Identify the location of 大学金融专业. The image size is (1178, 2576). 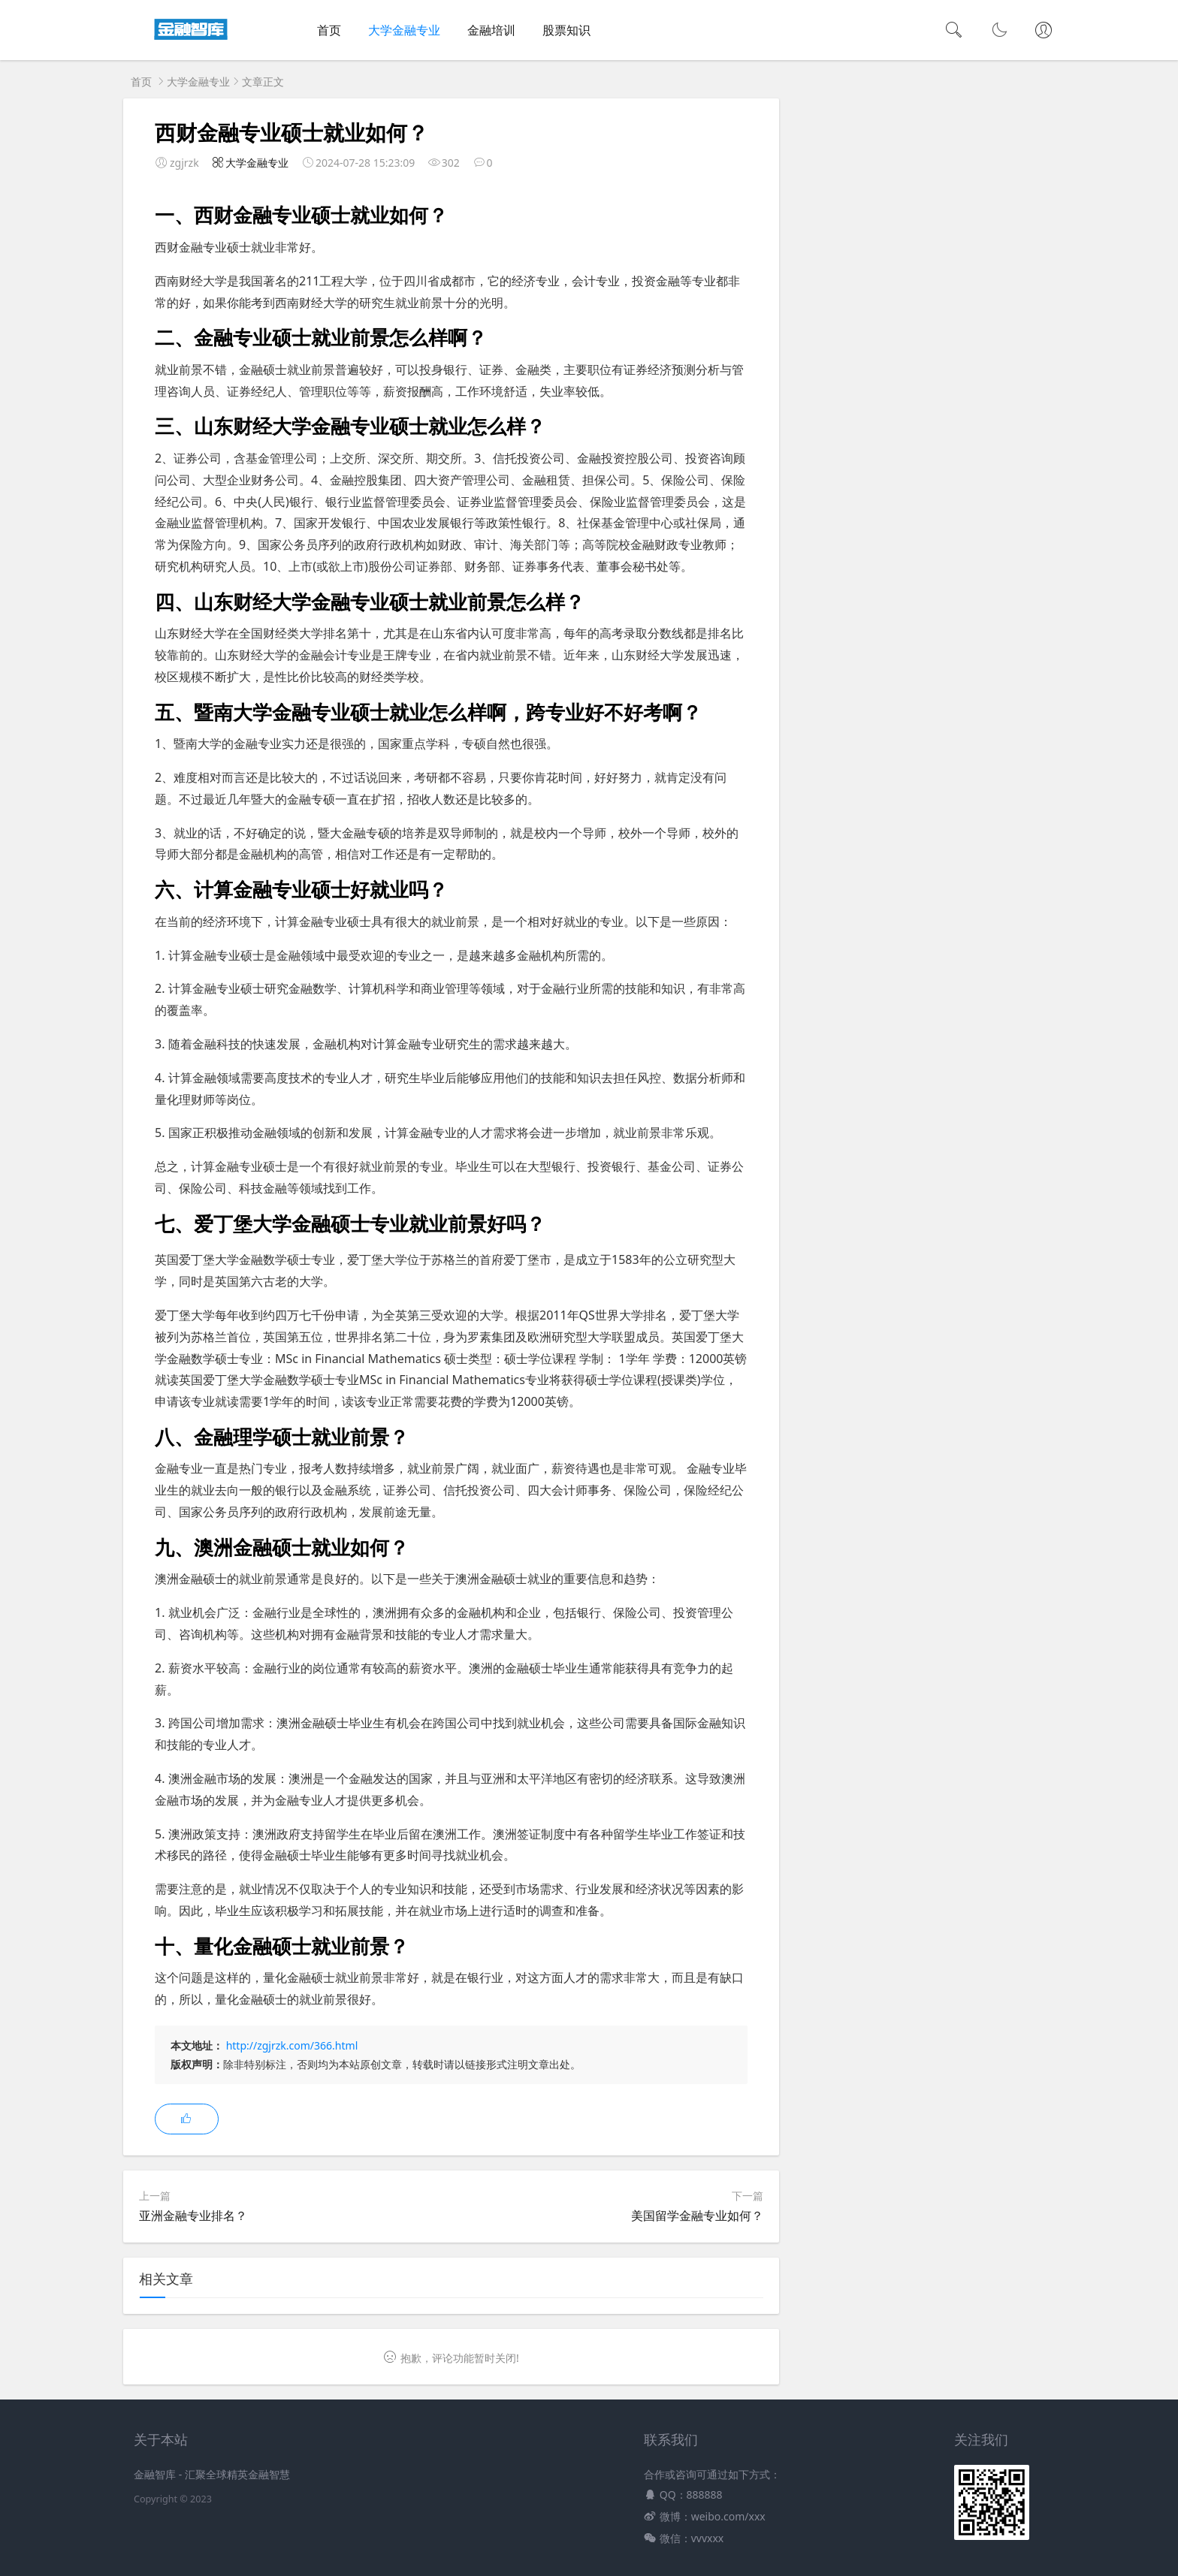
(404, 30).